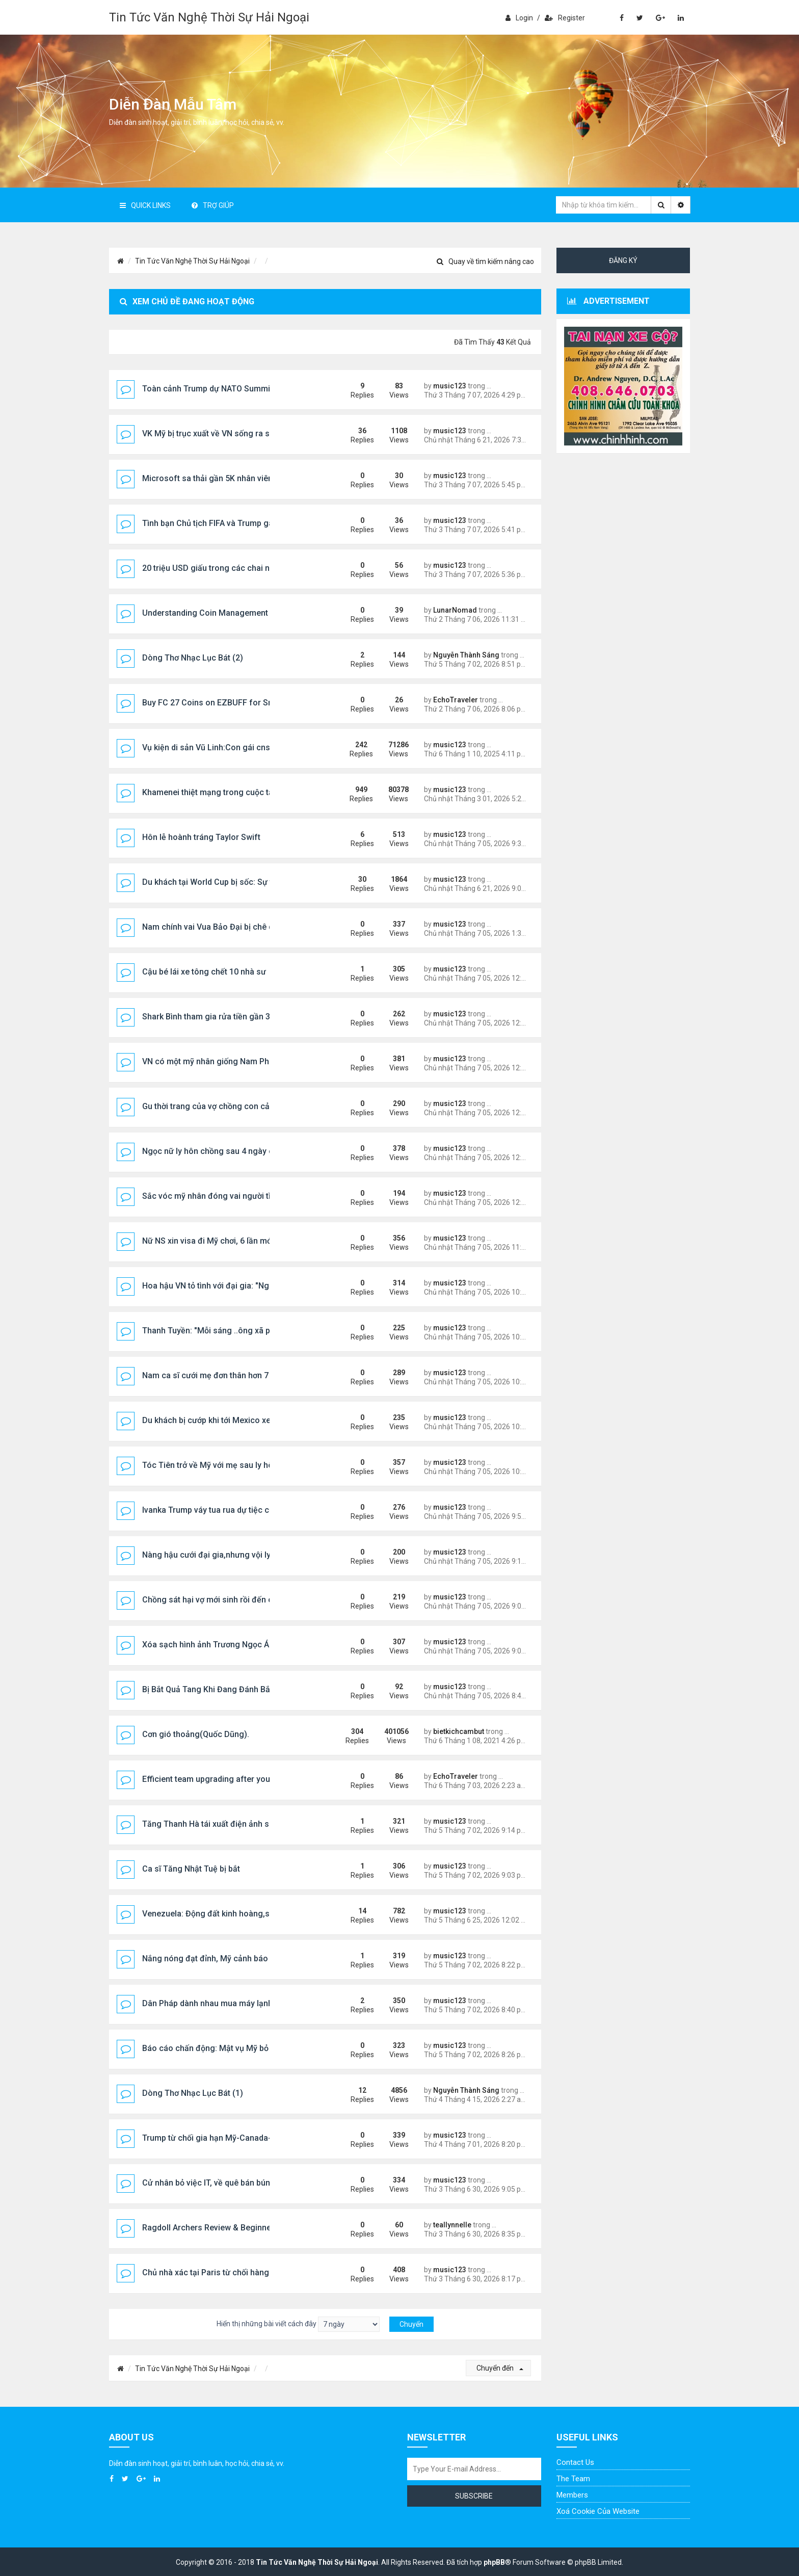 This screenshot has height=2576, width=799. What do you see at coordinates (234, 1196) in the screenshot?
I see `Sắc vóc mỹ nhân đóng vai người tình vua Bảo Đại` at bounding box center [234, 1196].